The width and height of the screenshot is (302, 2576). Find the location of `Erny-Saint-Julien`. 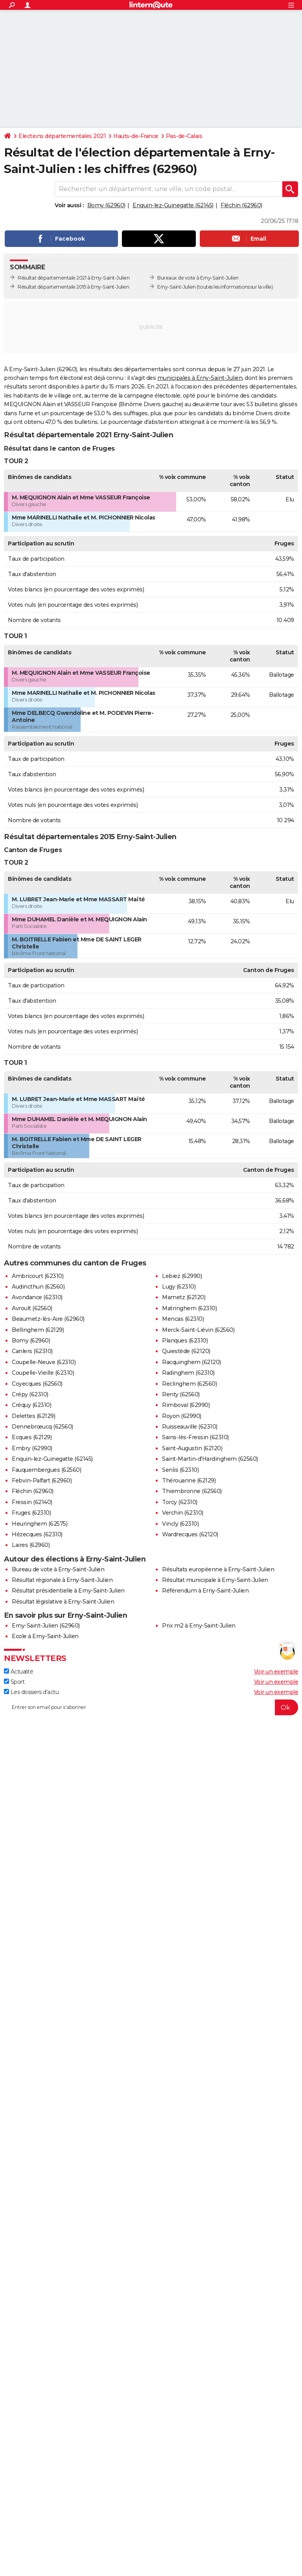

Erny-Saint-Julien is located at coordinates (176, 287).